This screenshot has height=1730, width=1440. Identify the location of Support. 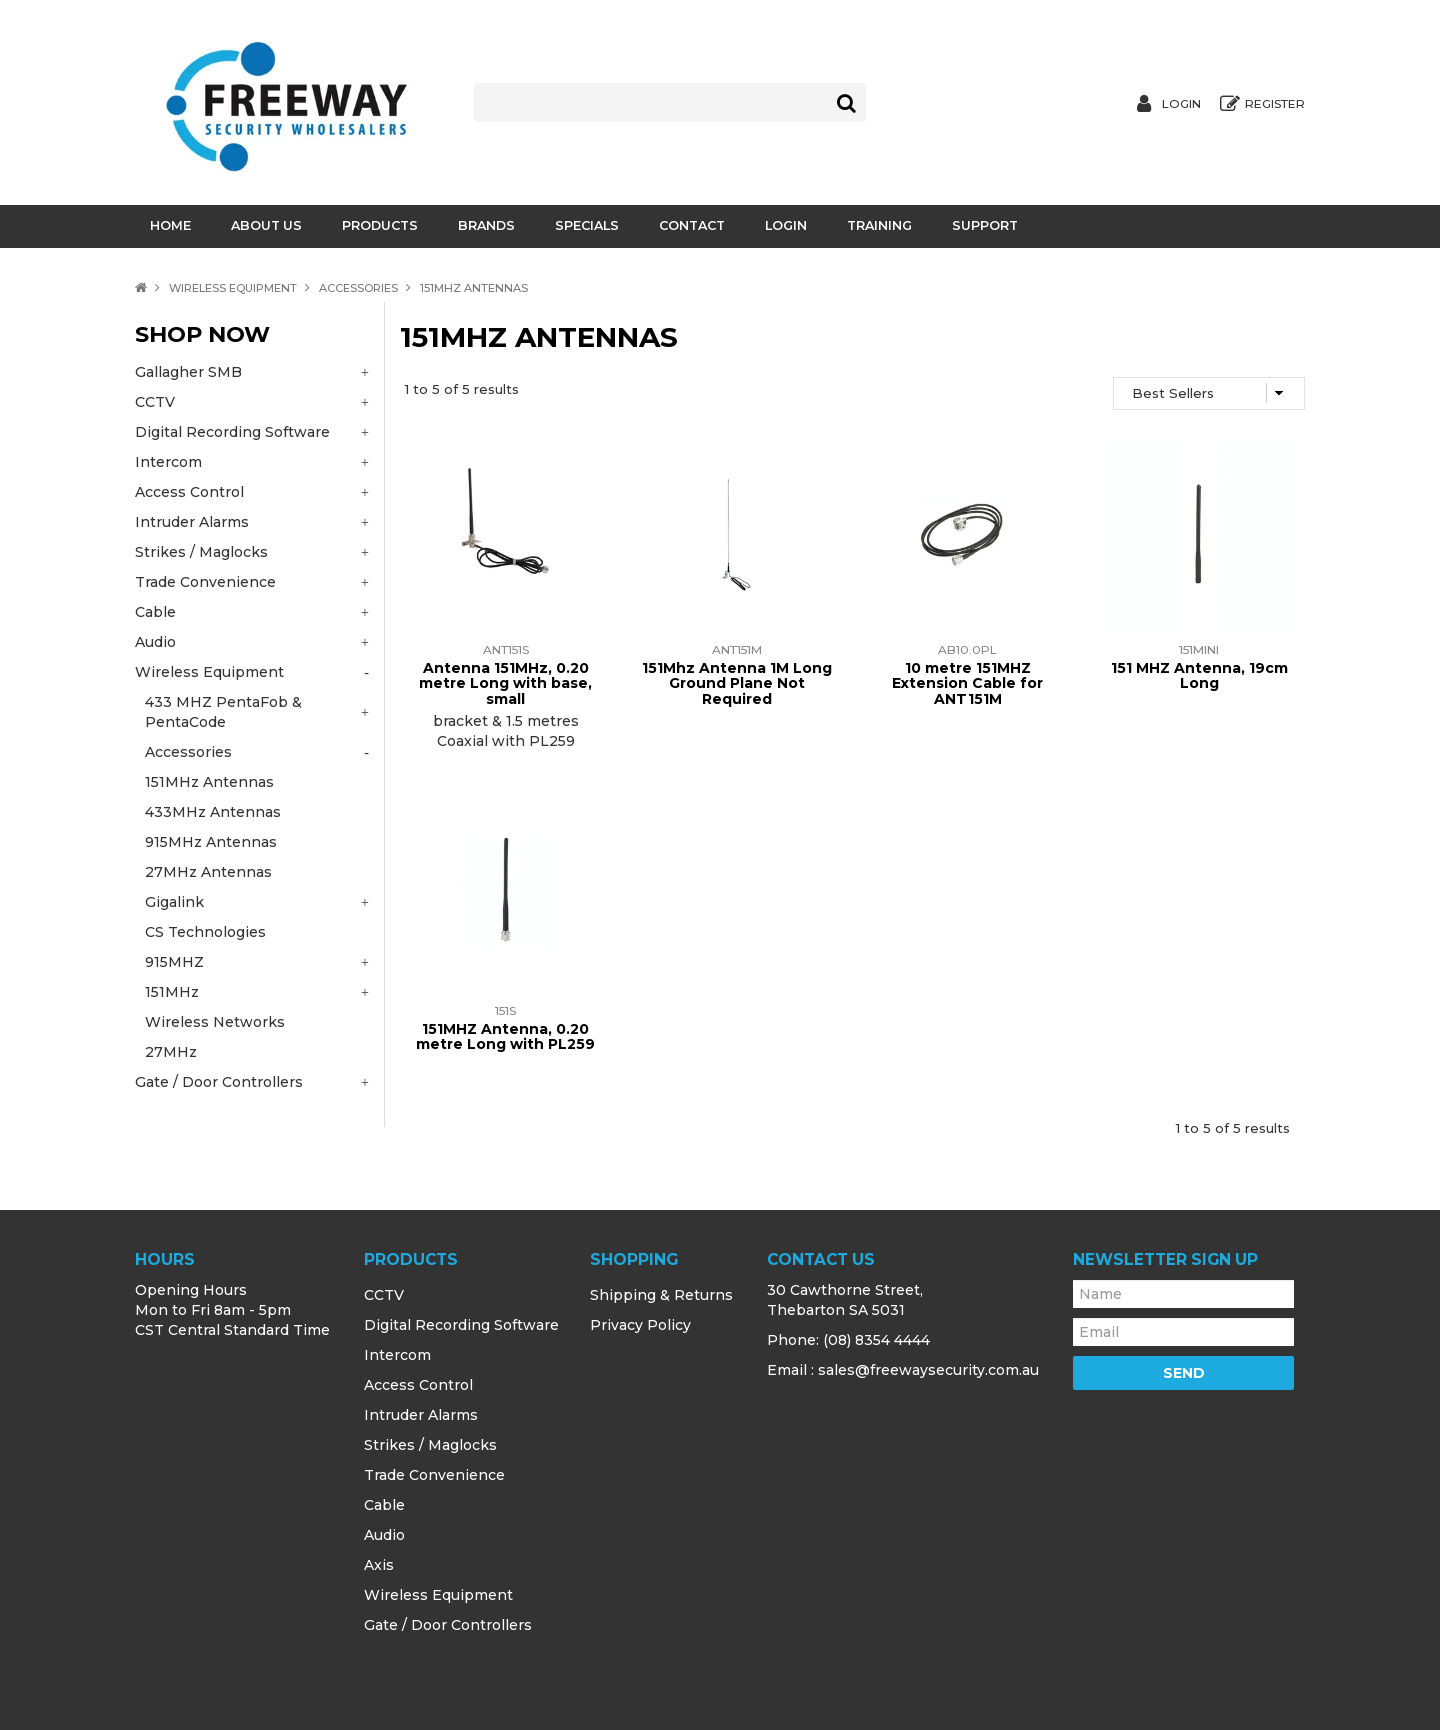
(985, 225).